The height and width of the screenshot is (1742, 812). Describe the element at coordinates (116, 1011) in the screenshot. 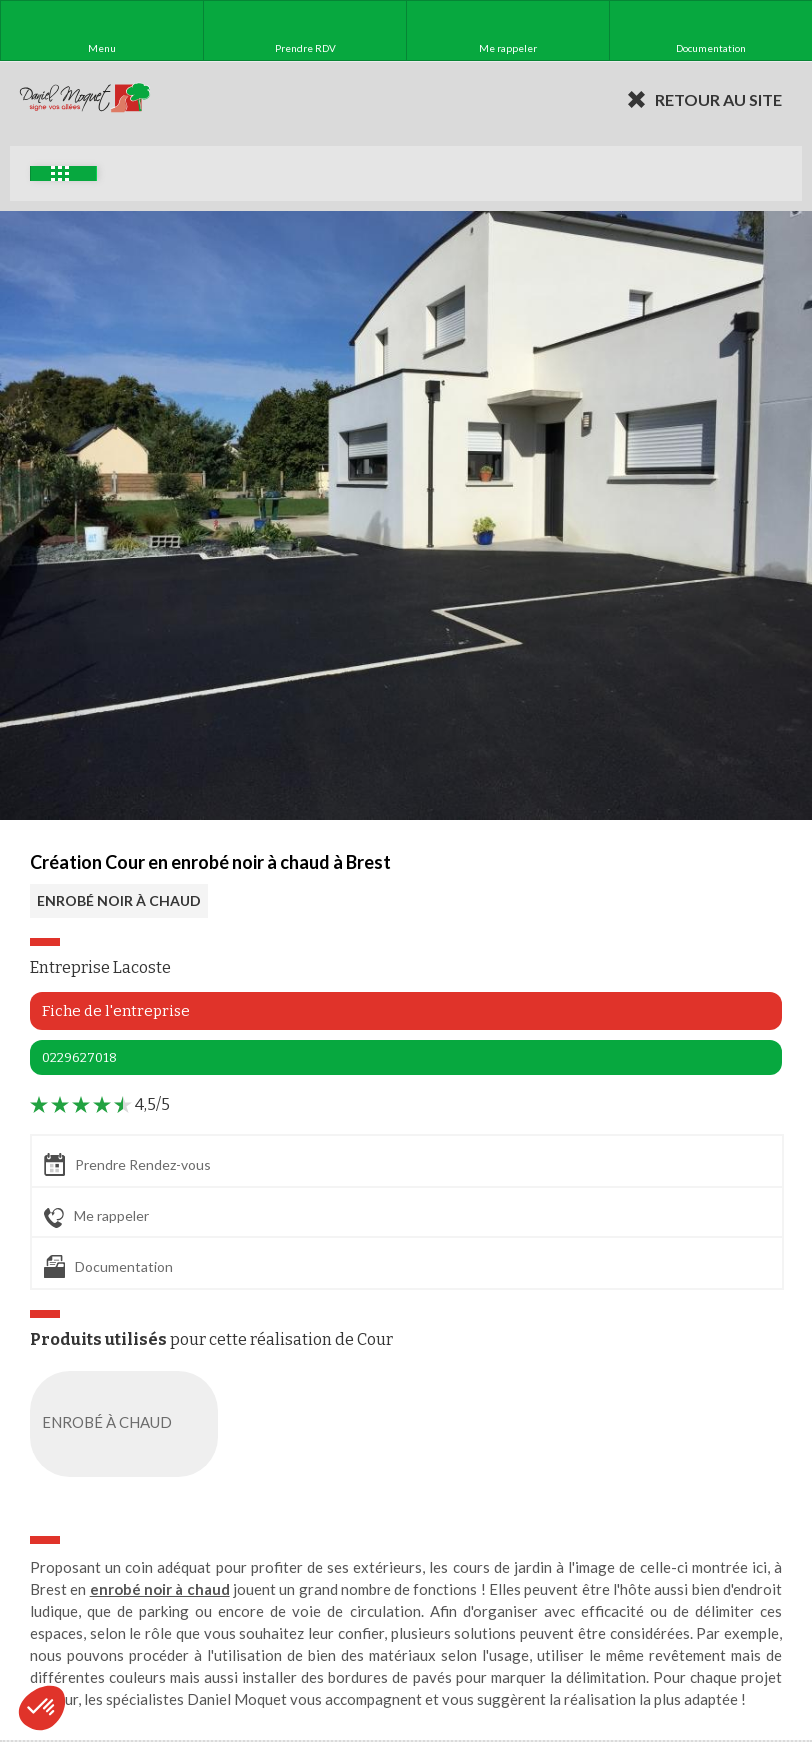

I see `Fiche de l'entreprise` at that location.